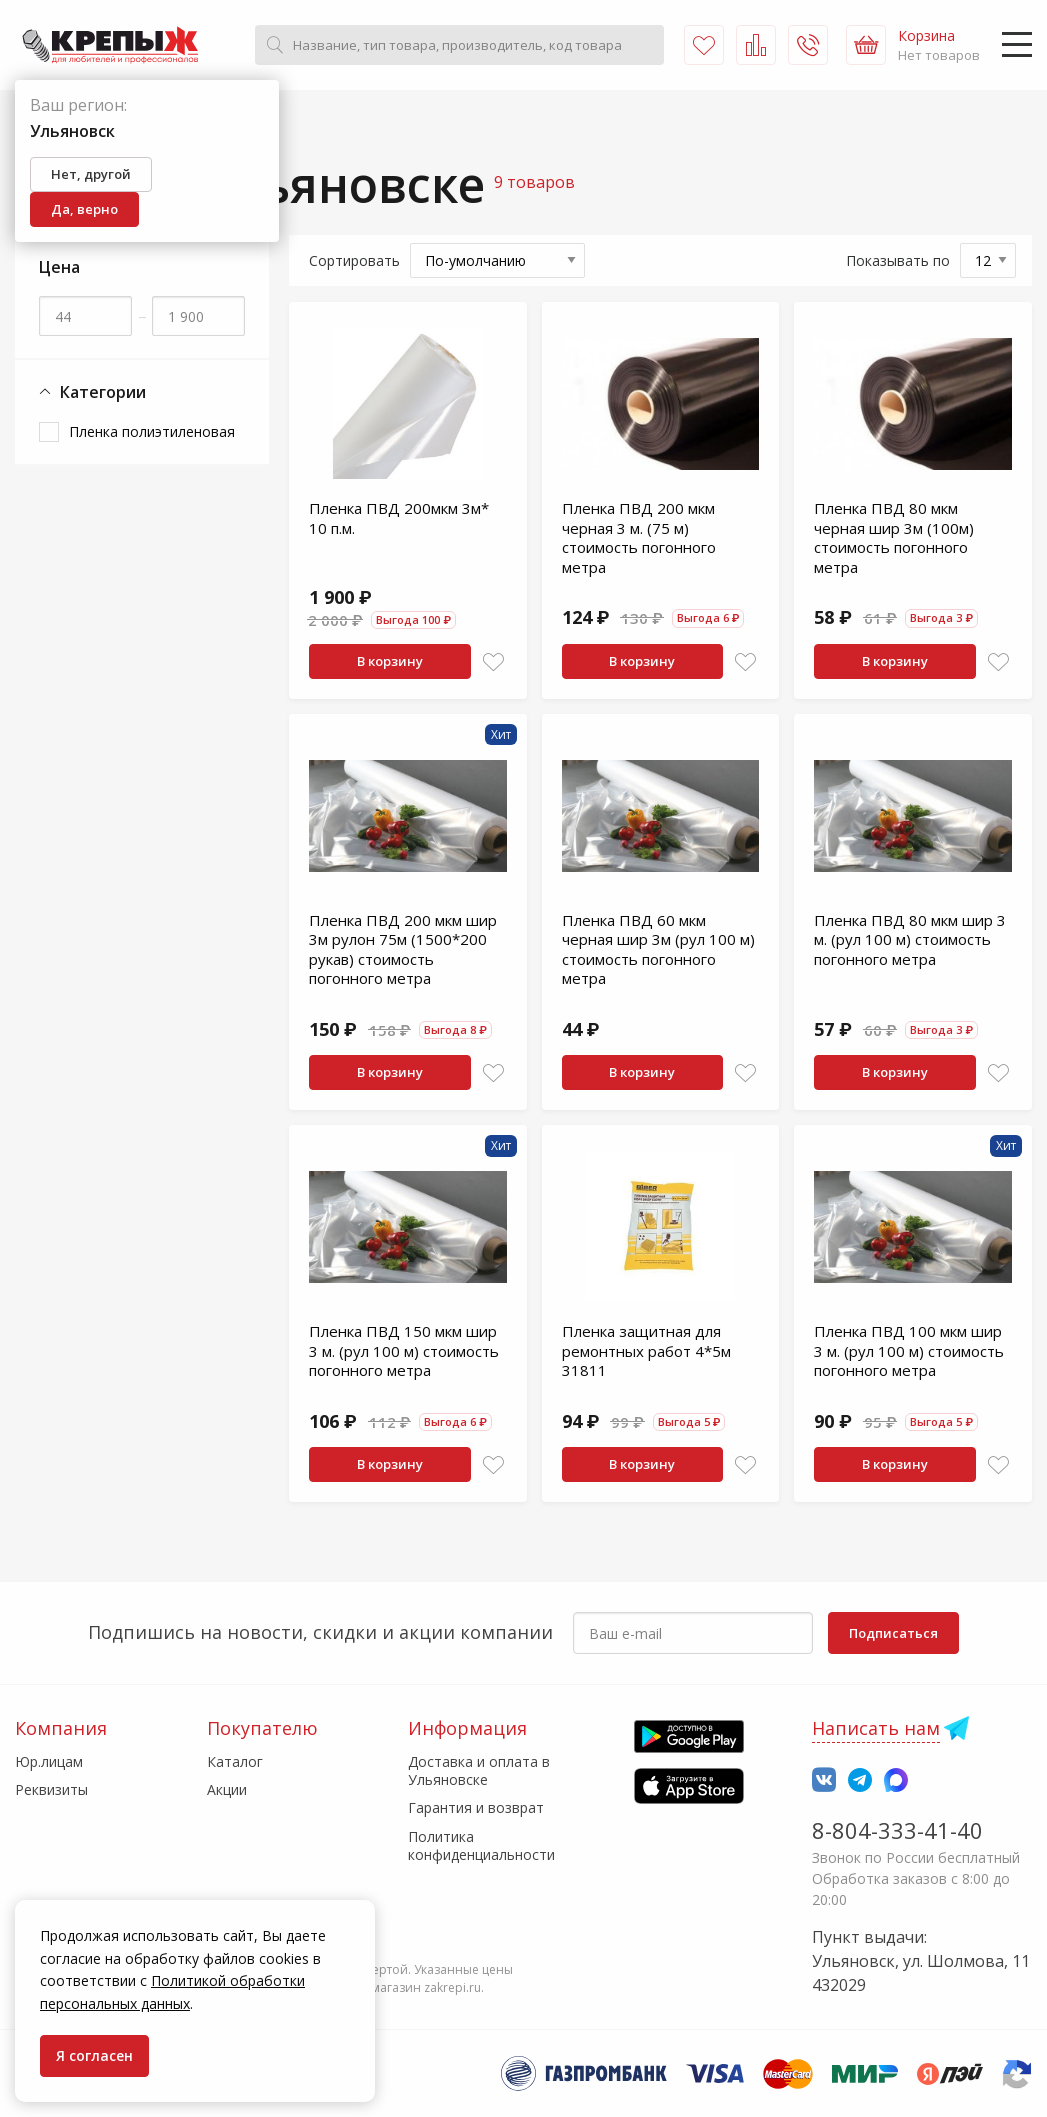 Image resolution: width=1047 pixels, height=2117 pixels. What do you see at coordinates (658, 949) in the screenshot?
I see `Пленка ПВД 60 мкм черная шир 3м (рул 100 м) стоимость погонного метра` at bounding box center [658, 949].